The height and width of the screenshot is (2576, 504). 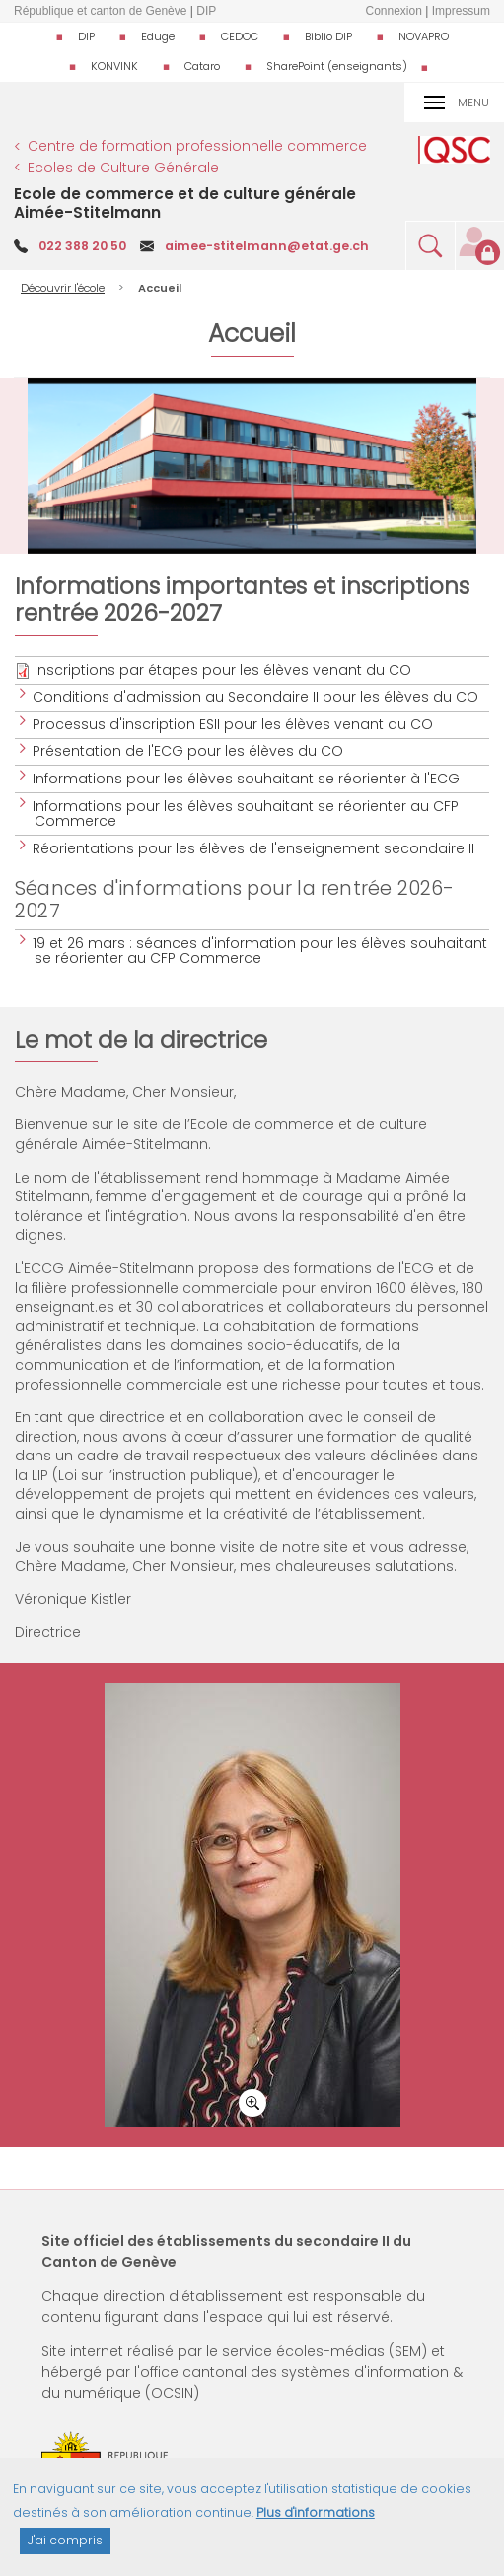 What do you see at coordinates (123, 167) in the screenshot?
I see `Ecoles de Culture Générale` at bounding box center [123, 167].